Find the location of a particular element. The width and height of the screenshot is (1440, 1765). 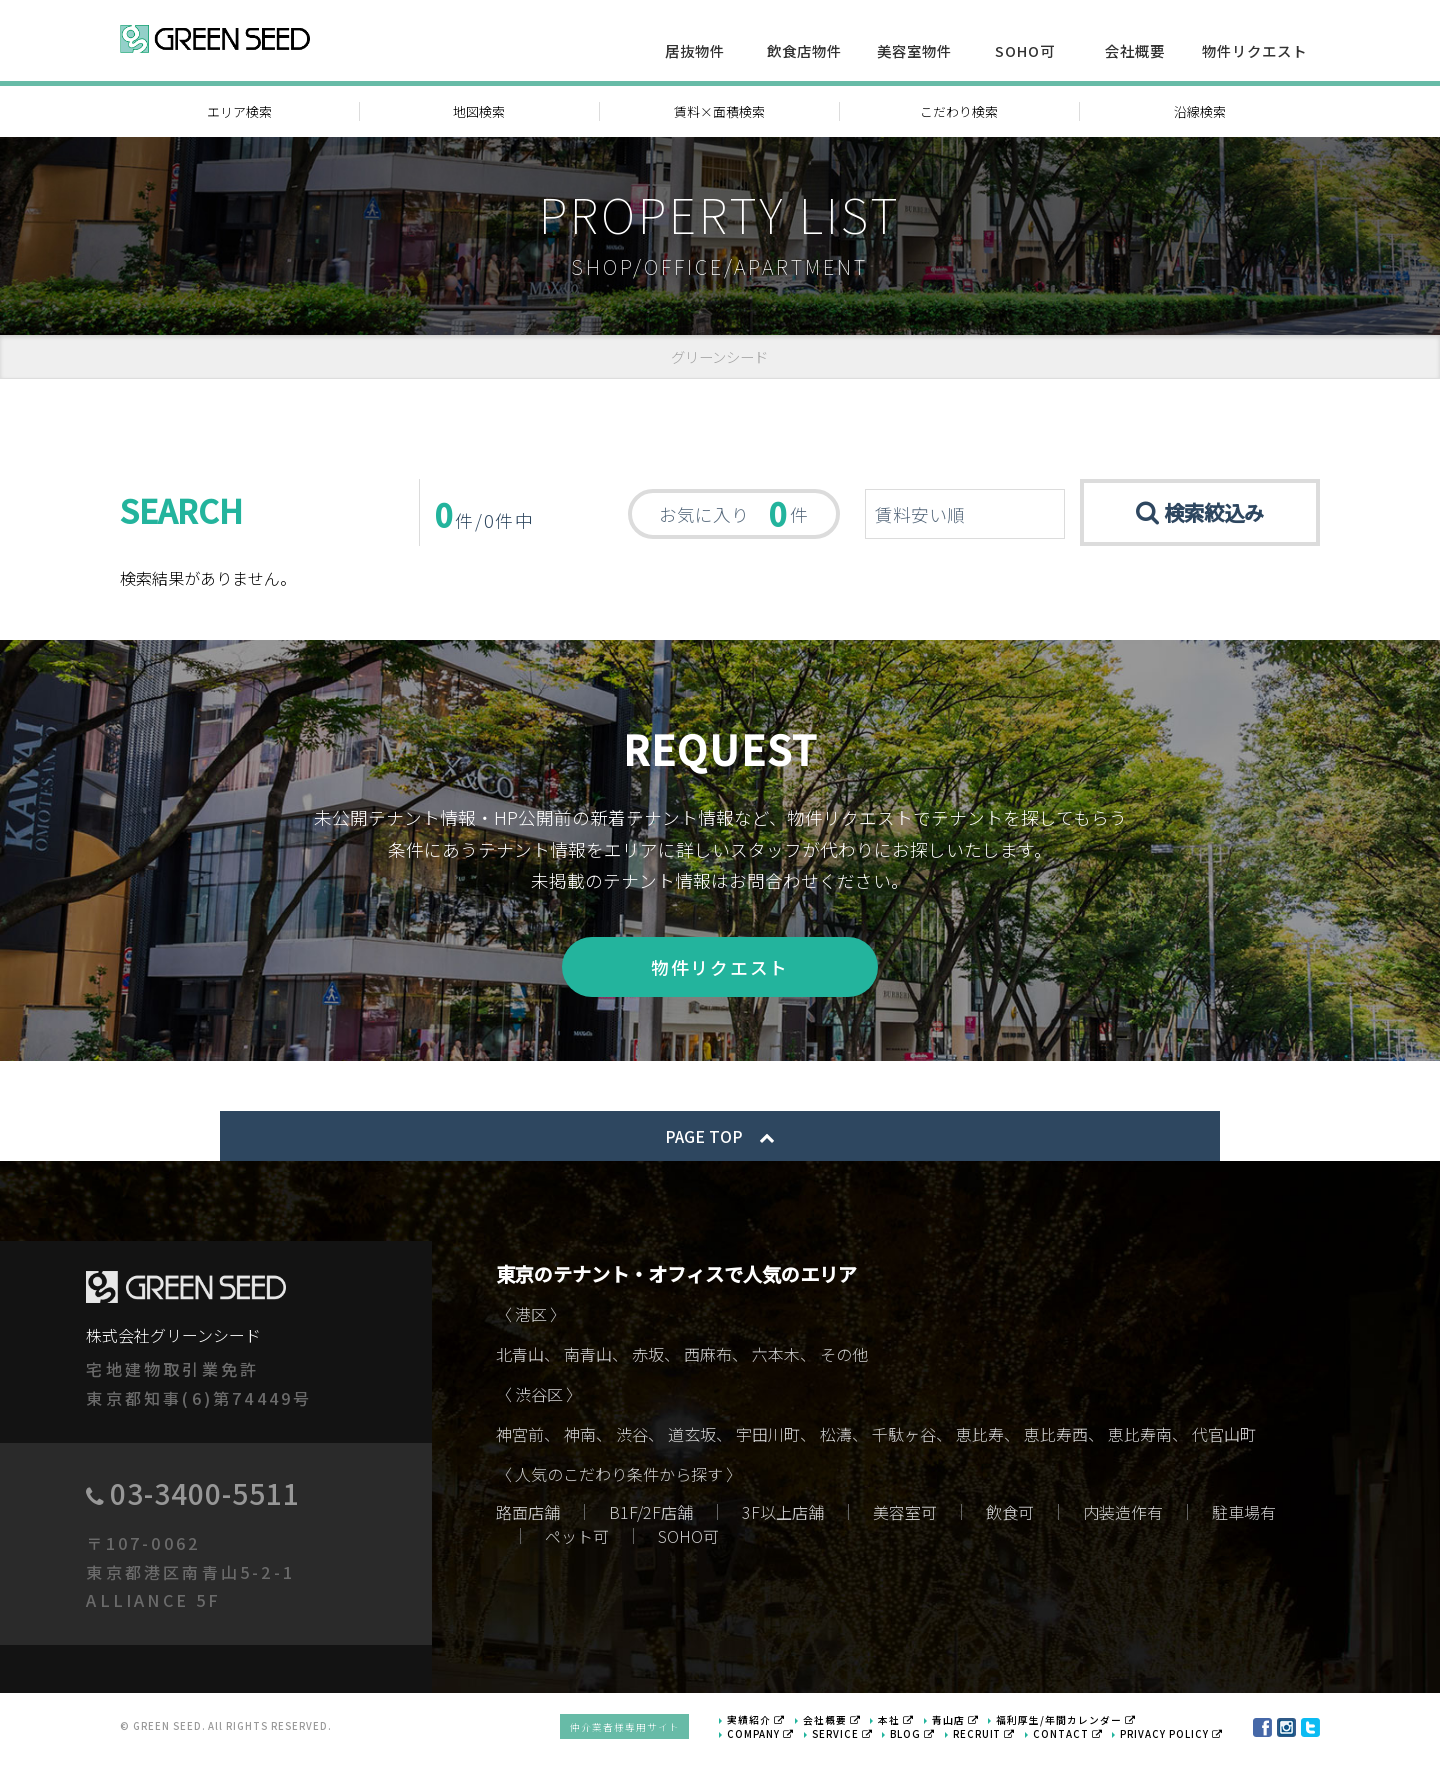

美容室可 is located at coordinates (905, 1516).